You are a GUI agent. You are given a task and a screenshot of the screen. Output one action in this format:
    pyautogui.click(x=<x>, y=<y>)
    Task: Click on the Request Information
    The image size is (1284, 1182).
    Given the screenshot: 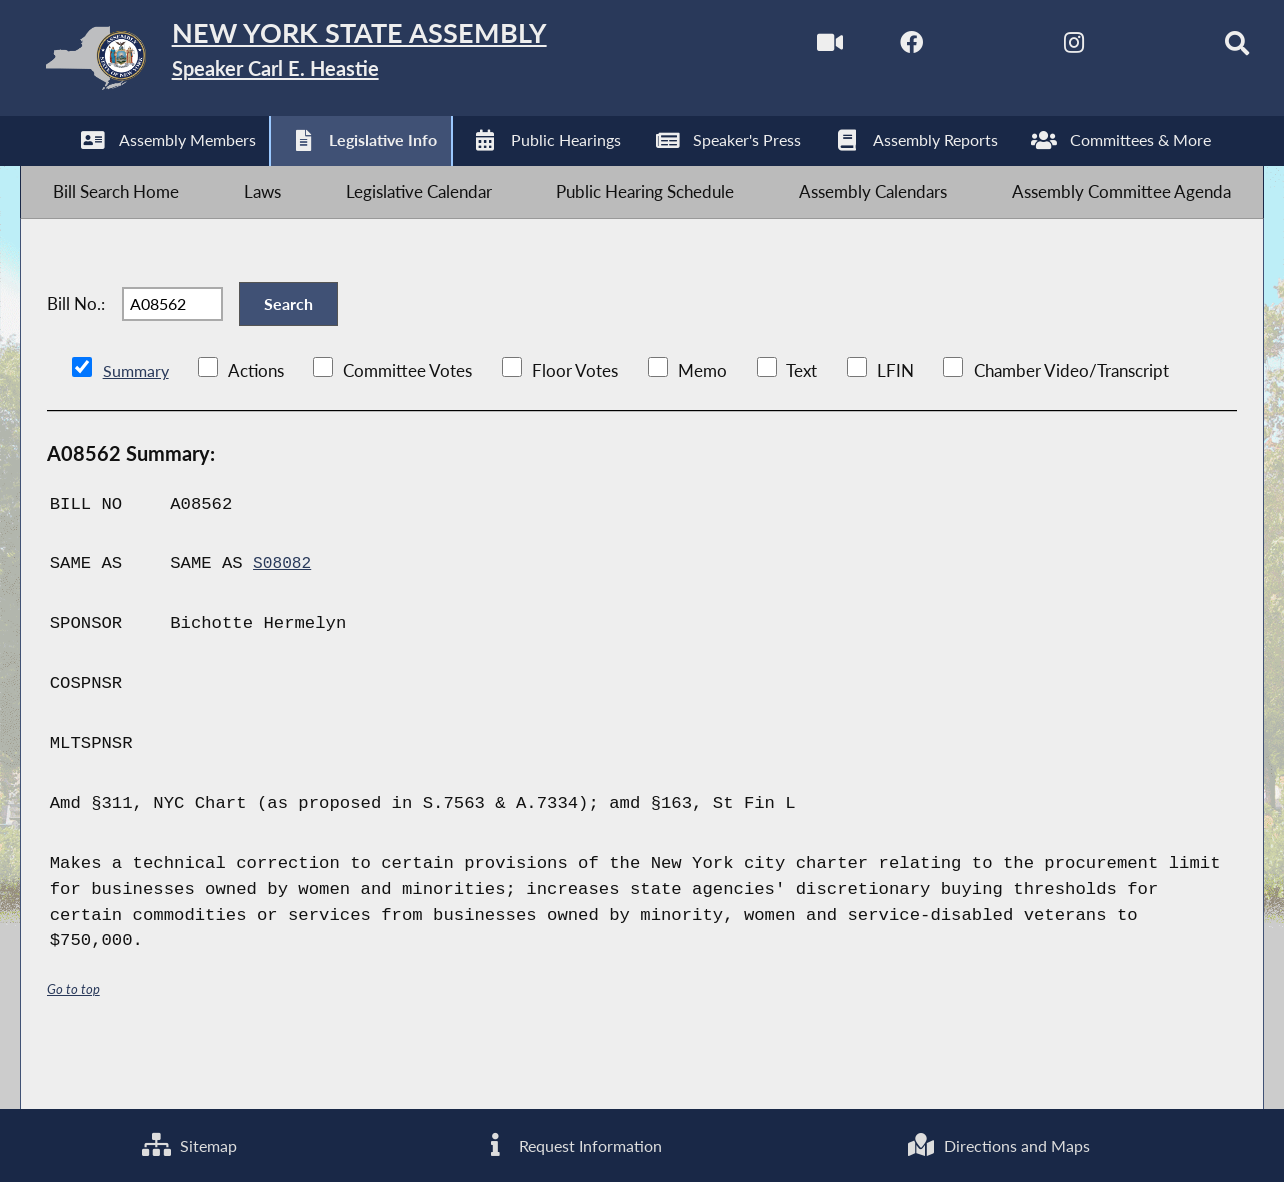 What is the action you would take?
    pyautogui.click(x=570, y=1142)
    